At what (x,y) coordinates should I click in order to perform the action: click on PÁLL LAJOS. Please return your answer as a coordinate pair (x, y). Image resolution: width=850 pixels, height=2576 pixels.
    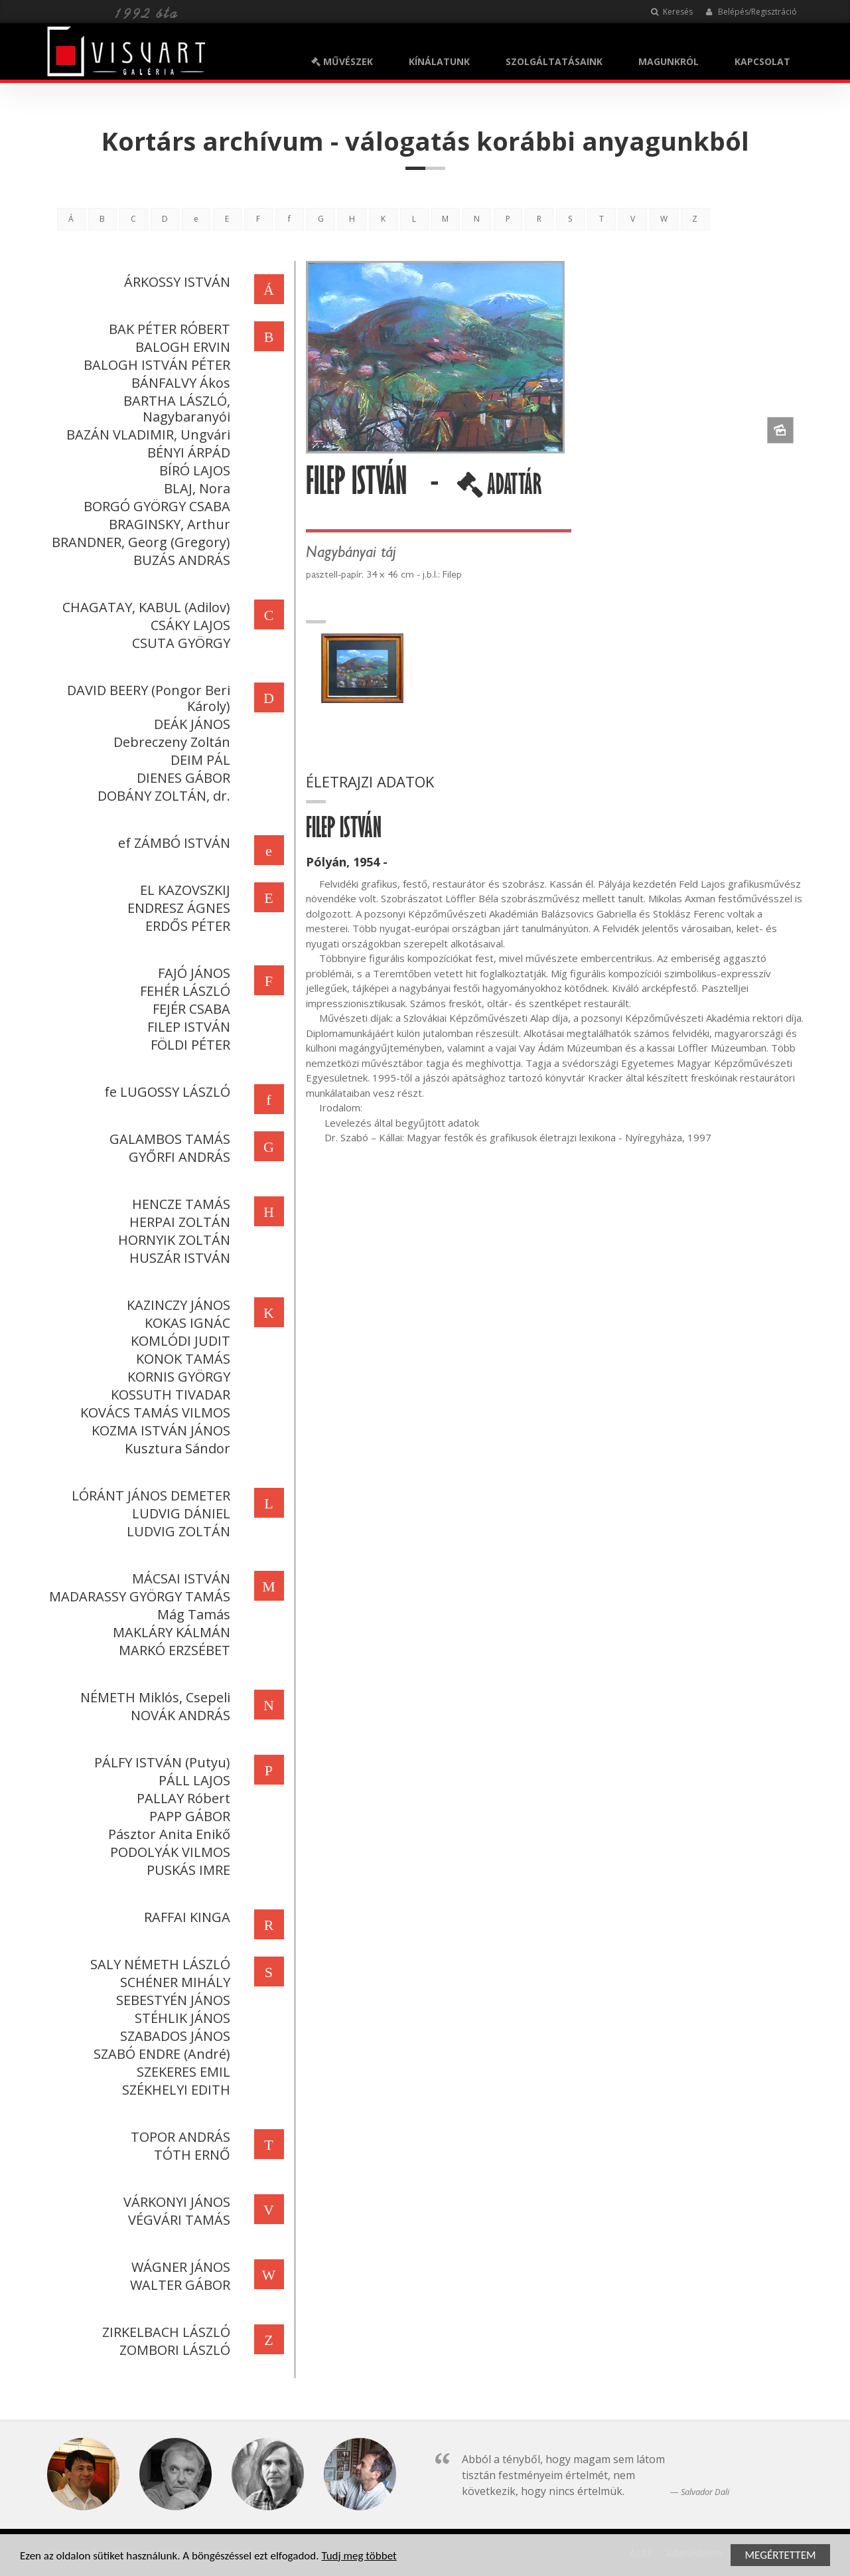
    Looking at the image, I should click on (192, 1780).